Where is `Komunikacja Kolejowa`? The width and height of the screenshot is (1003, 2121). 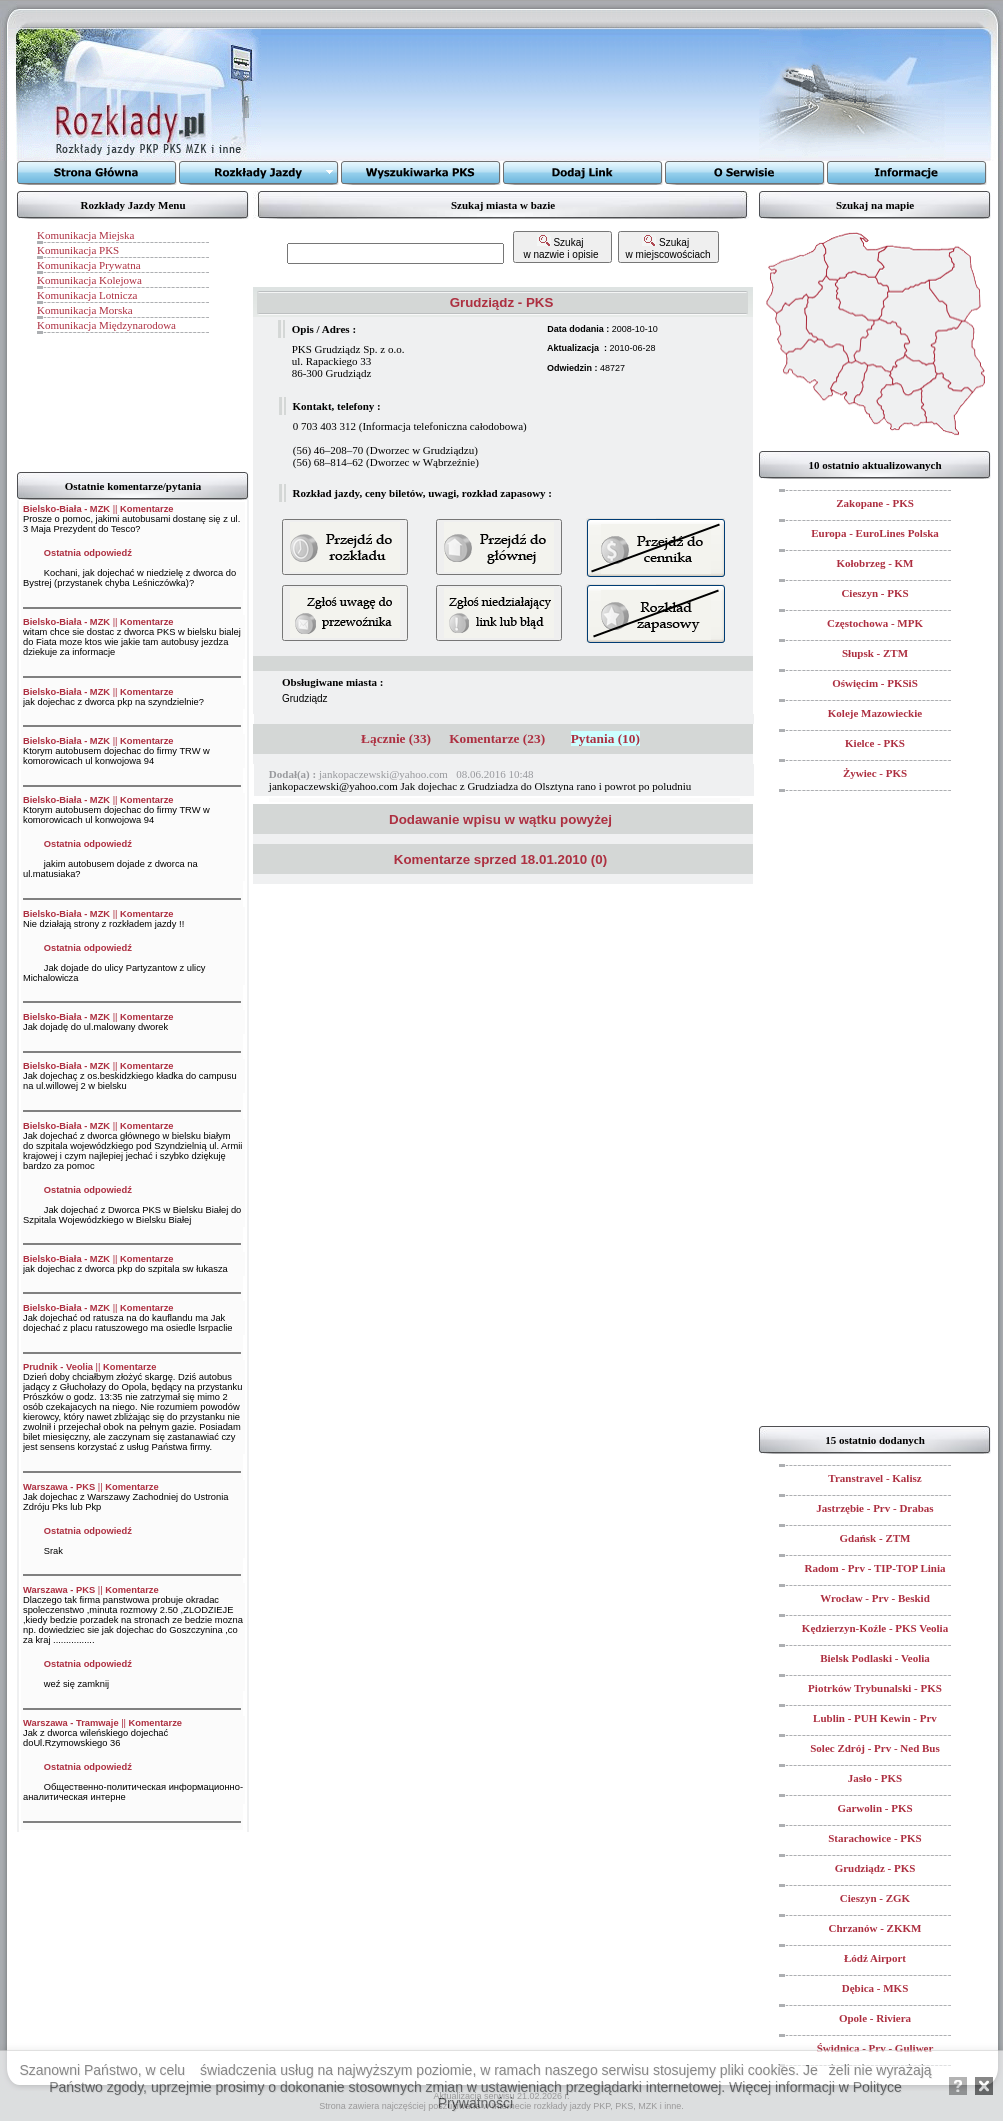 Komunikacja Kolejowa is located at coordinates (89, 280).